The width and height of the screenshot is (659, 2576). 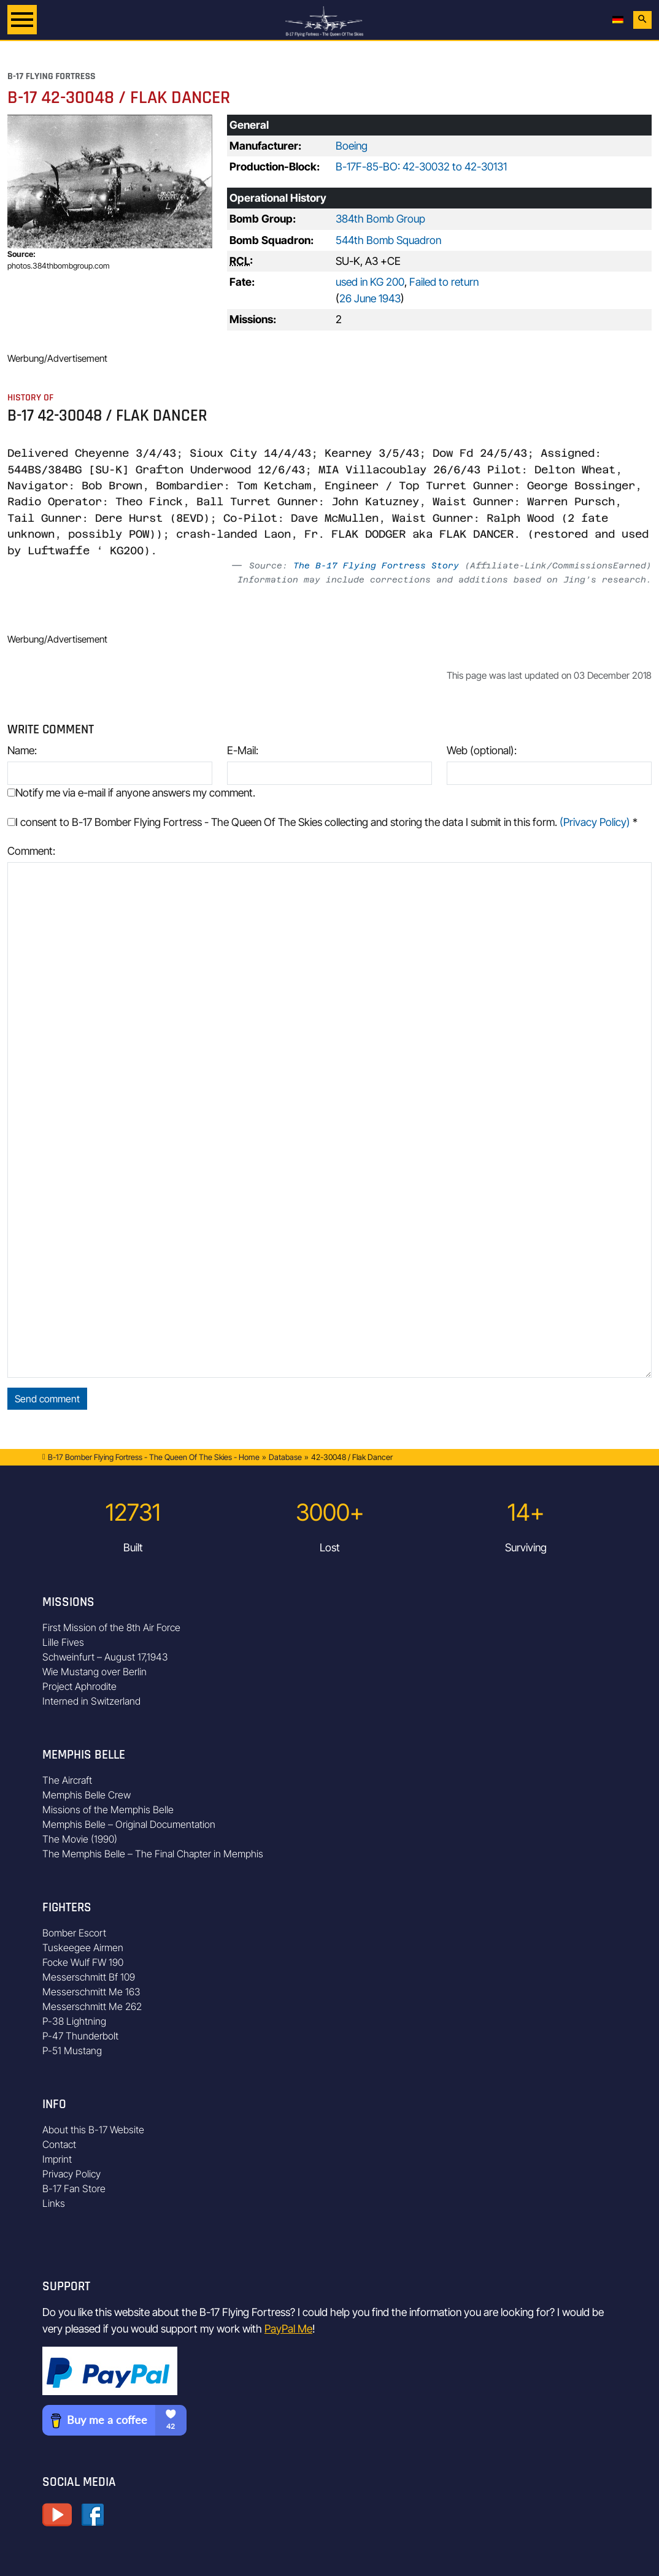 What do you see at coordinates (421, 166) in the screenshot?
I see `B-17F-85-BO: 42-30032 to 42-30131` at bounding box center [421, 166].